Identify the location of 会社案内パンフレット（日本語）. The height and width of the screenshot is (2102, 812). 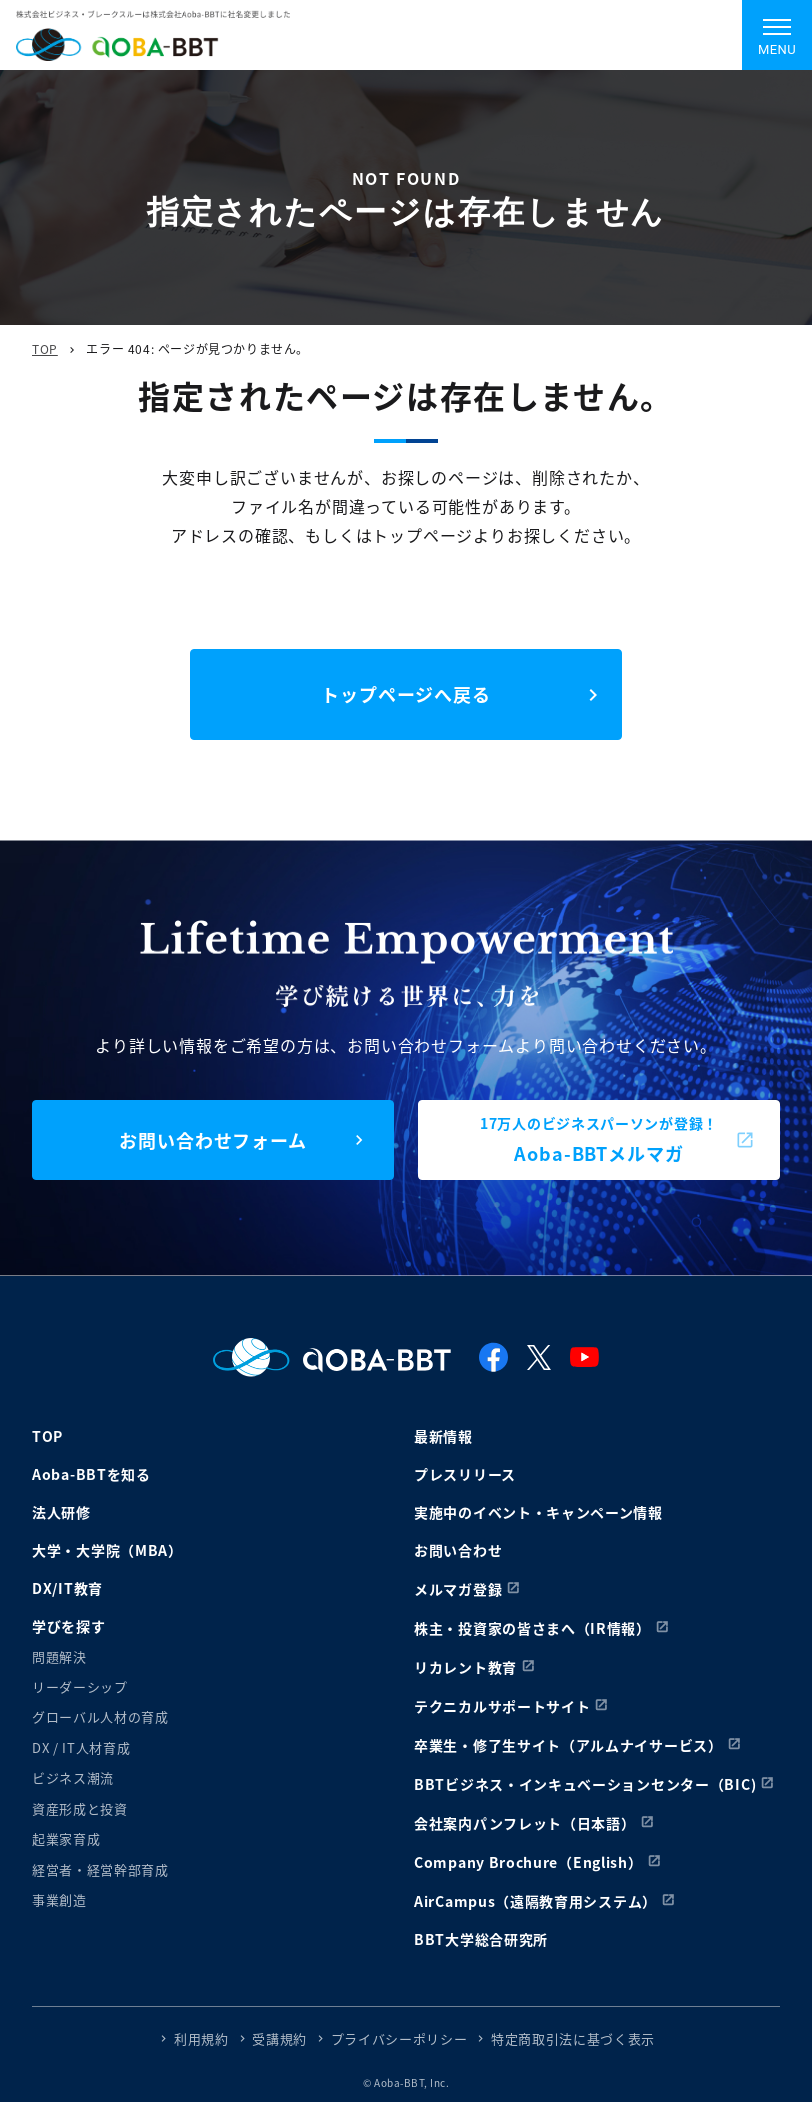
(525, 1823).